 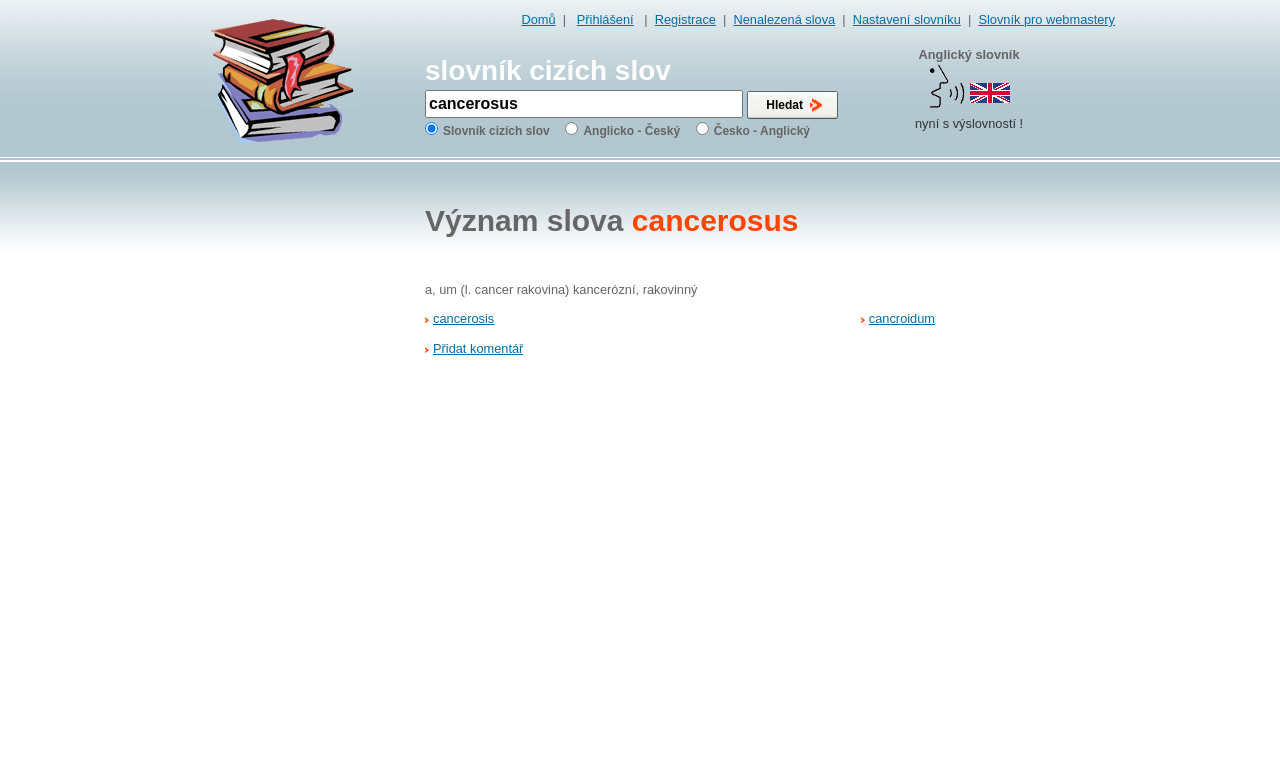 What do you see at coordinates (463, 318) in the screenshot?
I see `cancerosis` at bounding box center [463, 318].